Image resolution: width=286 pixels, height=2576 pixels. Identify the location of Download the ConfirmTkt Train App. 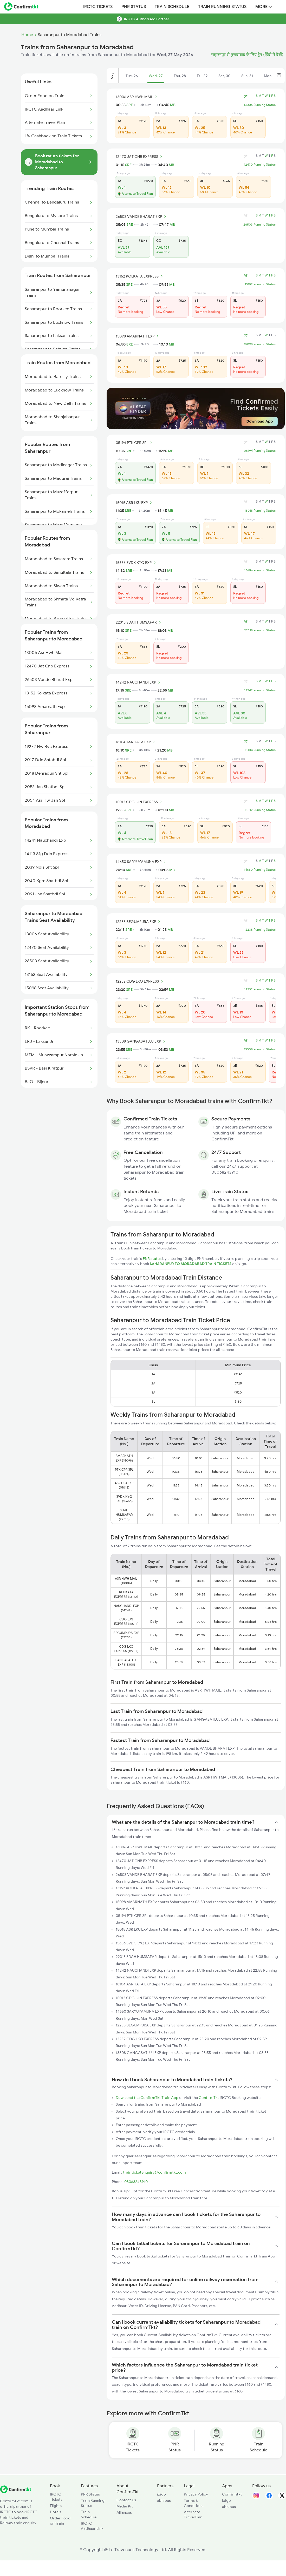
(147, 2097).